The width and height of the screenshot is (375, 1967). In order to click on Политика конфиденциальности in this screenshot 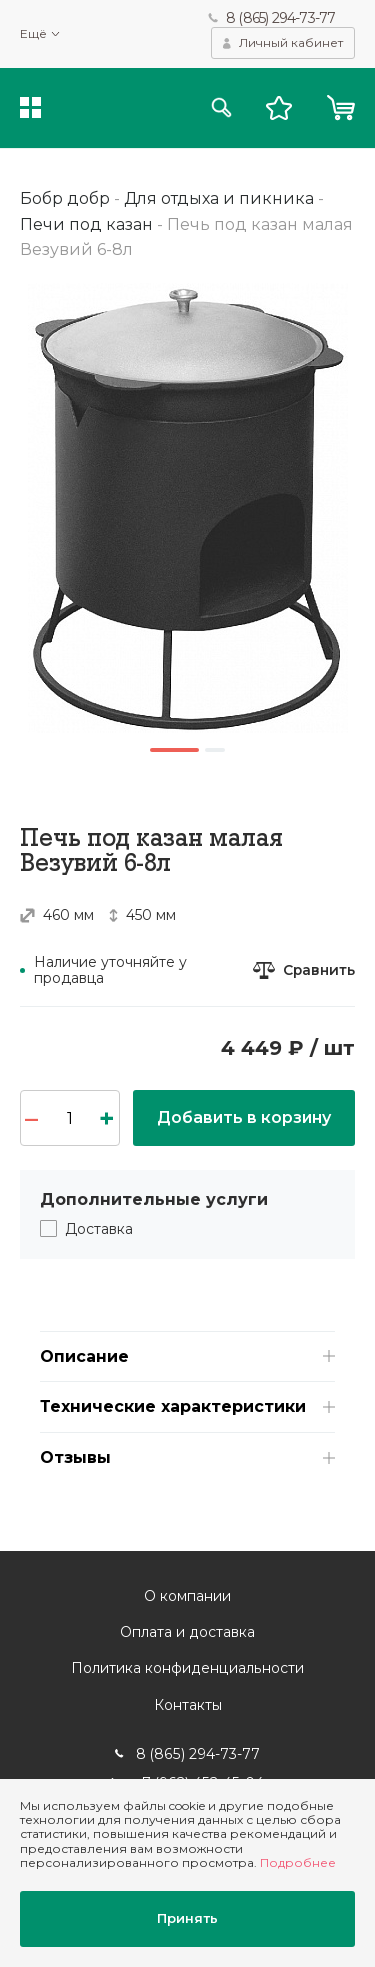, I will do `click(187, 1669)`.